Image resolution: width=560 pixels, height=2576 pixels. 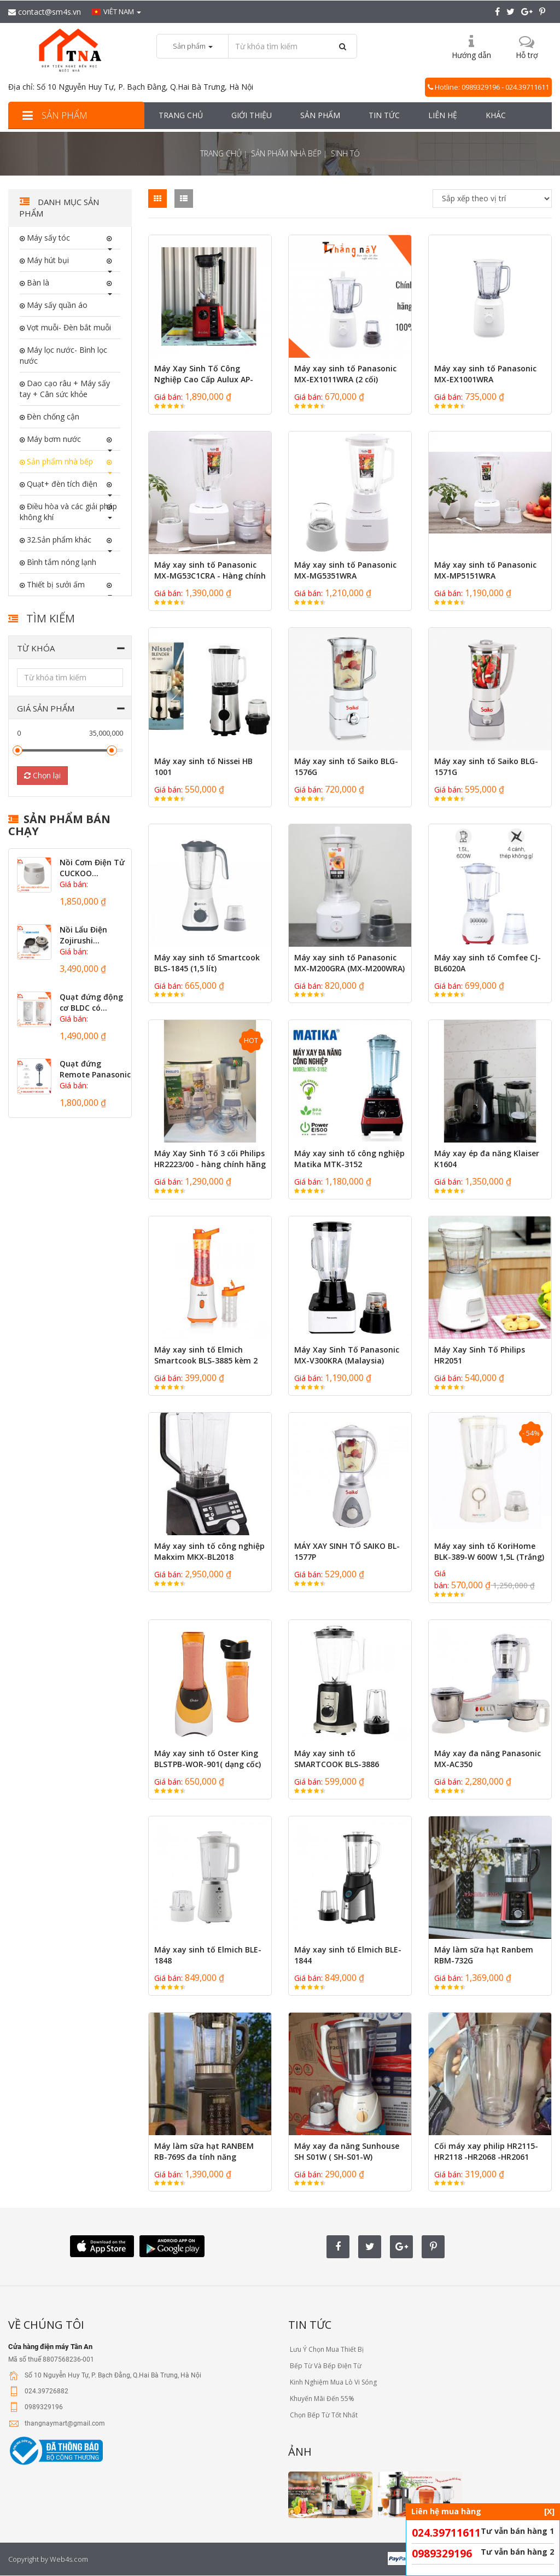 I want to click on Máy xay đa năng Sunhouse SH S01W ( SH-S01-W), so click(x=346, y=2151).